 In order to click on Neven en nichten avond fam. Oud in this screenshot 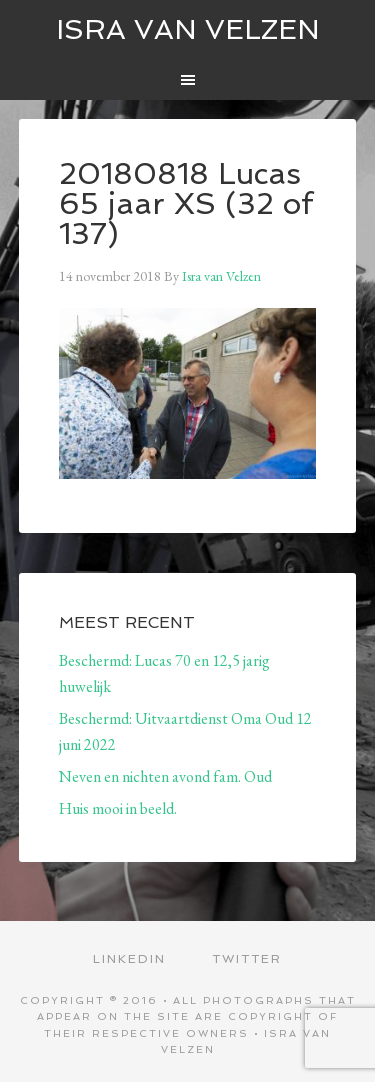, I will do `click(165, 776)`.